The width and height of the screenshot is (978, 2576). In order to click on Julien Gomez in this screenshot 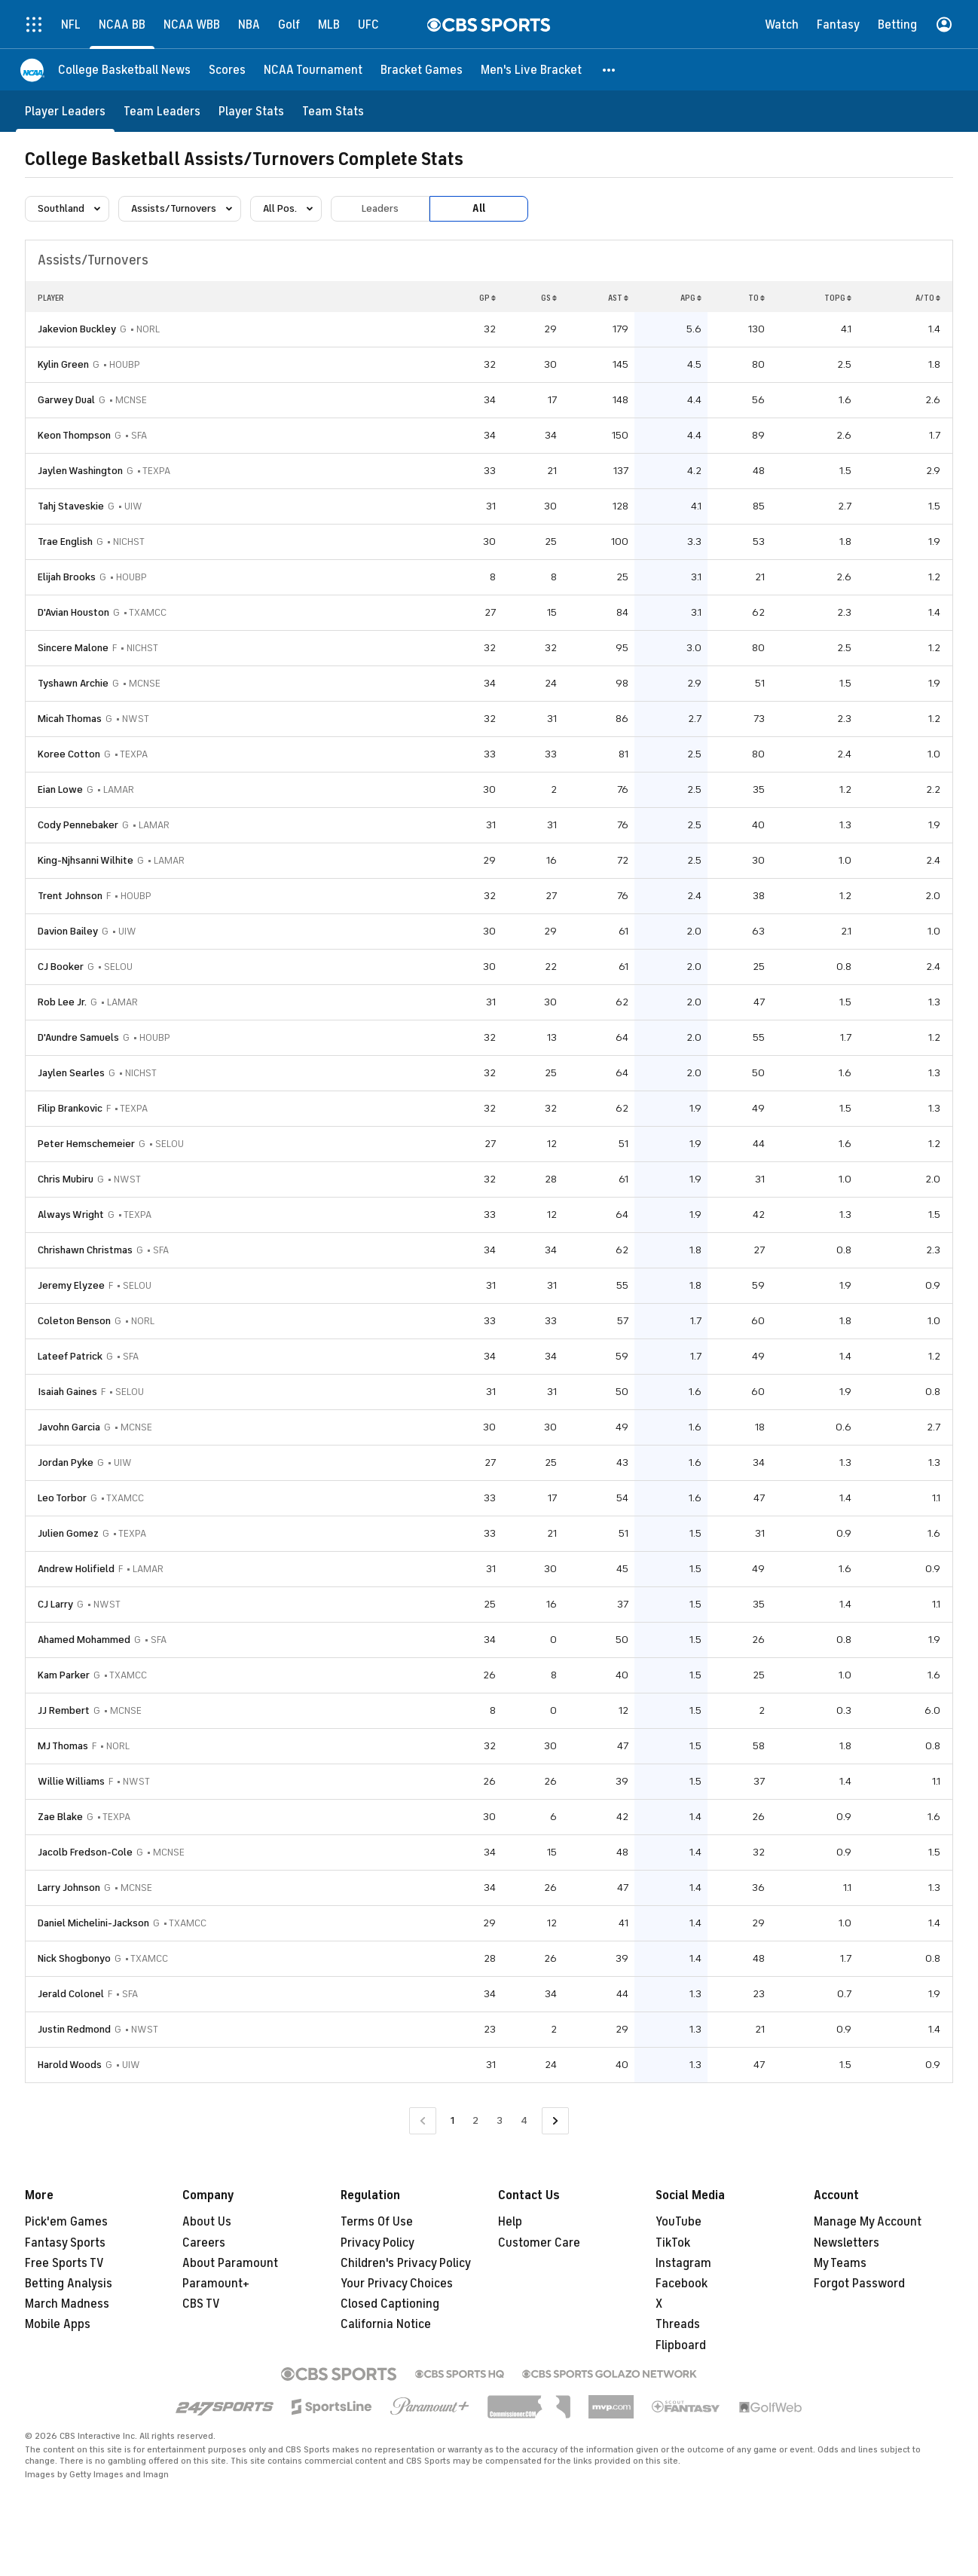, I will do `click(68, 1533)`.